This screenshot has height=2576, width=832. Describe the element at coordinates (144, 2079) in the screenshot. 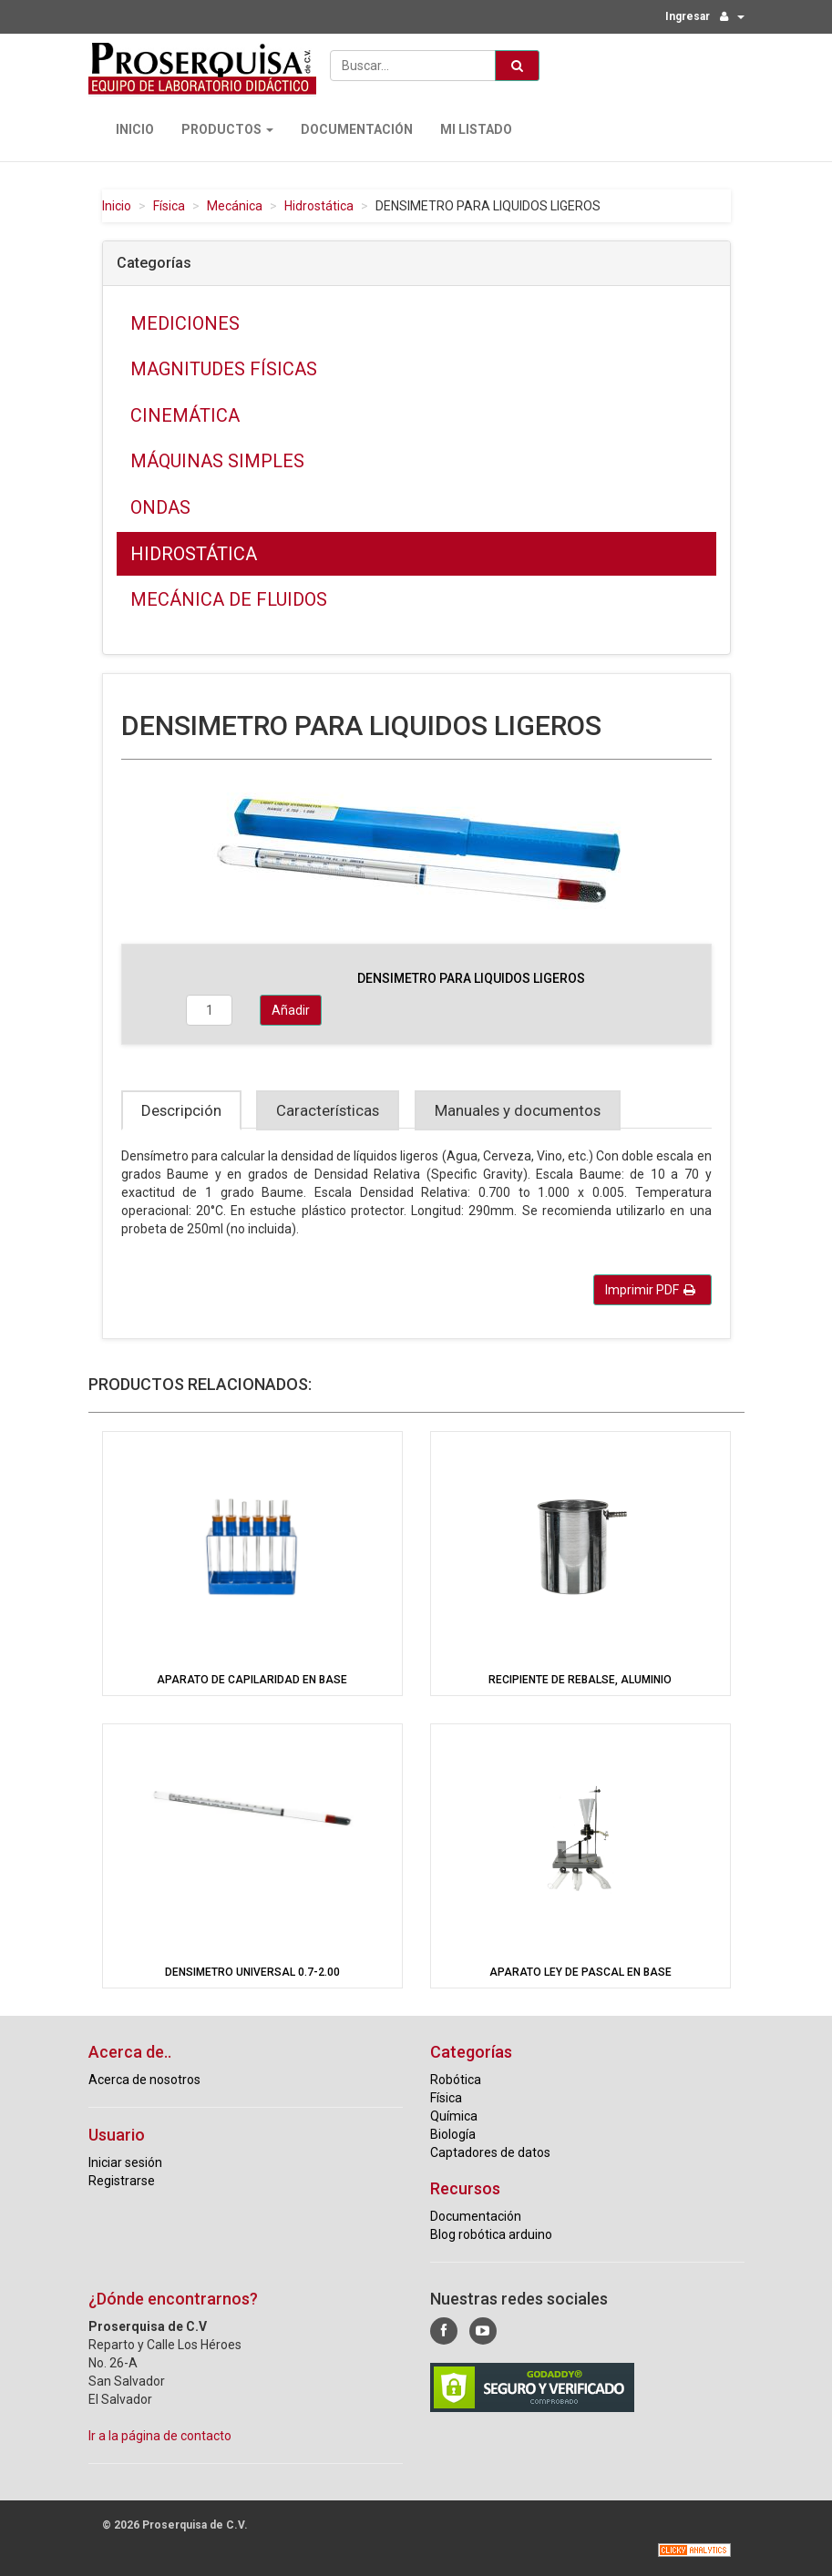

I see `Acerca de nosotros` at that location.